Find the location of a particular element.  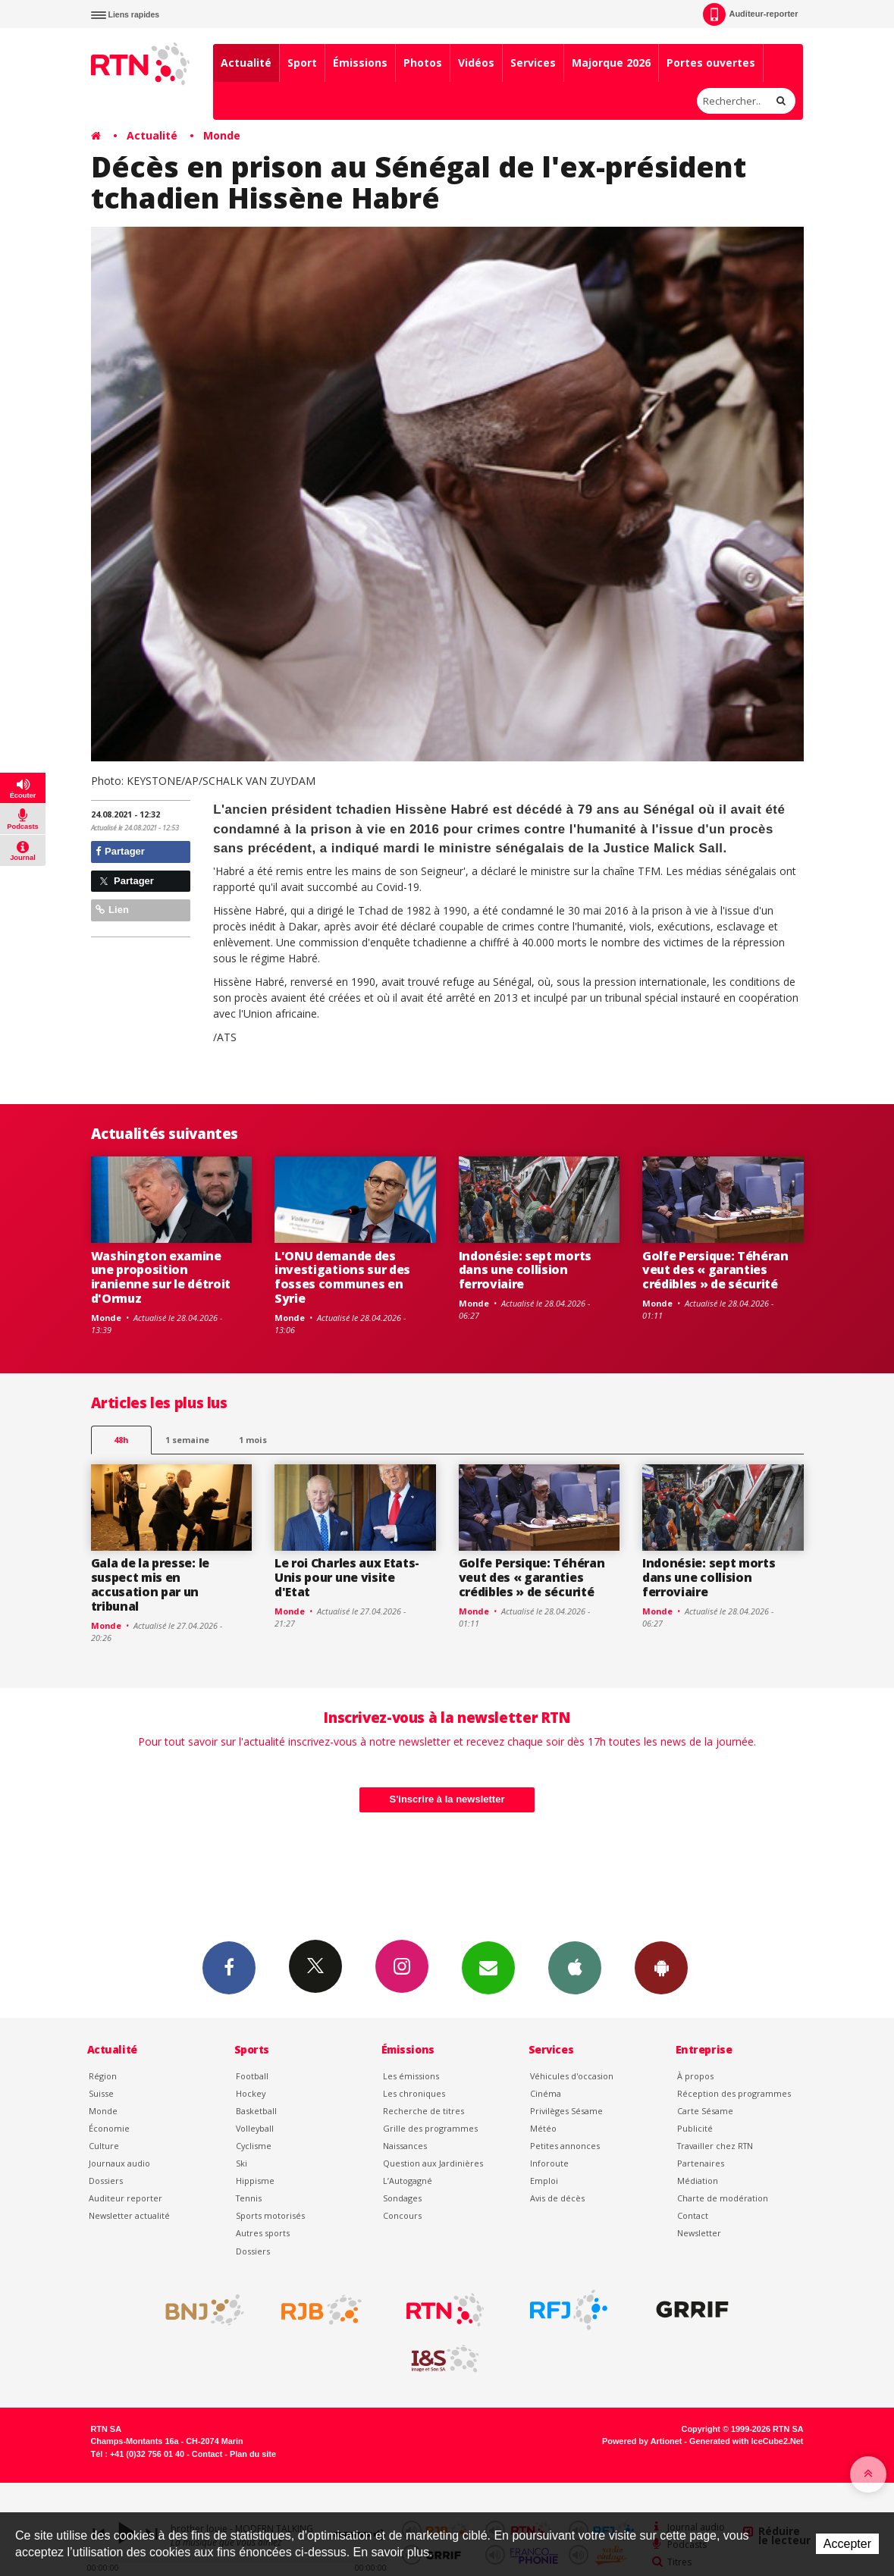

Emploi is located at coordinates (544, 2180).